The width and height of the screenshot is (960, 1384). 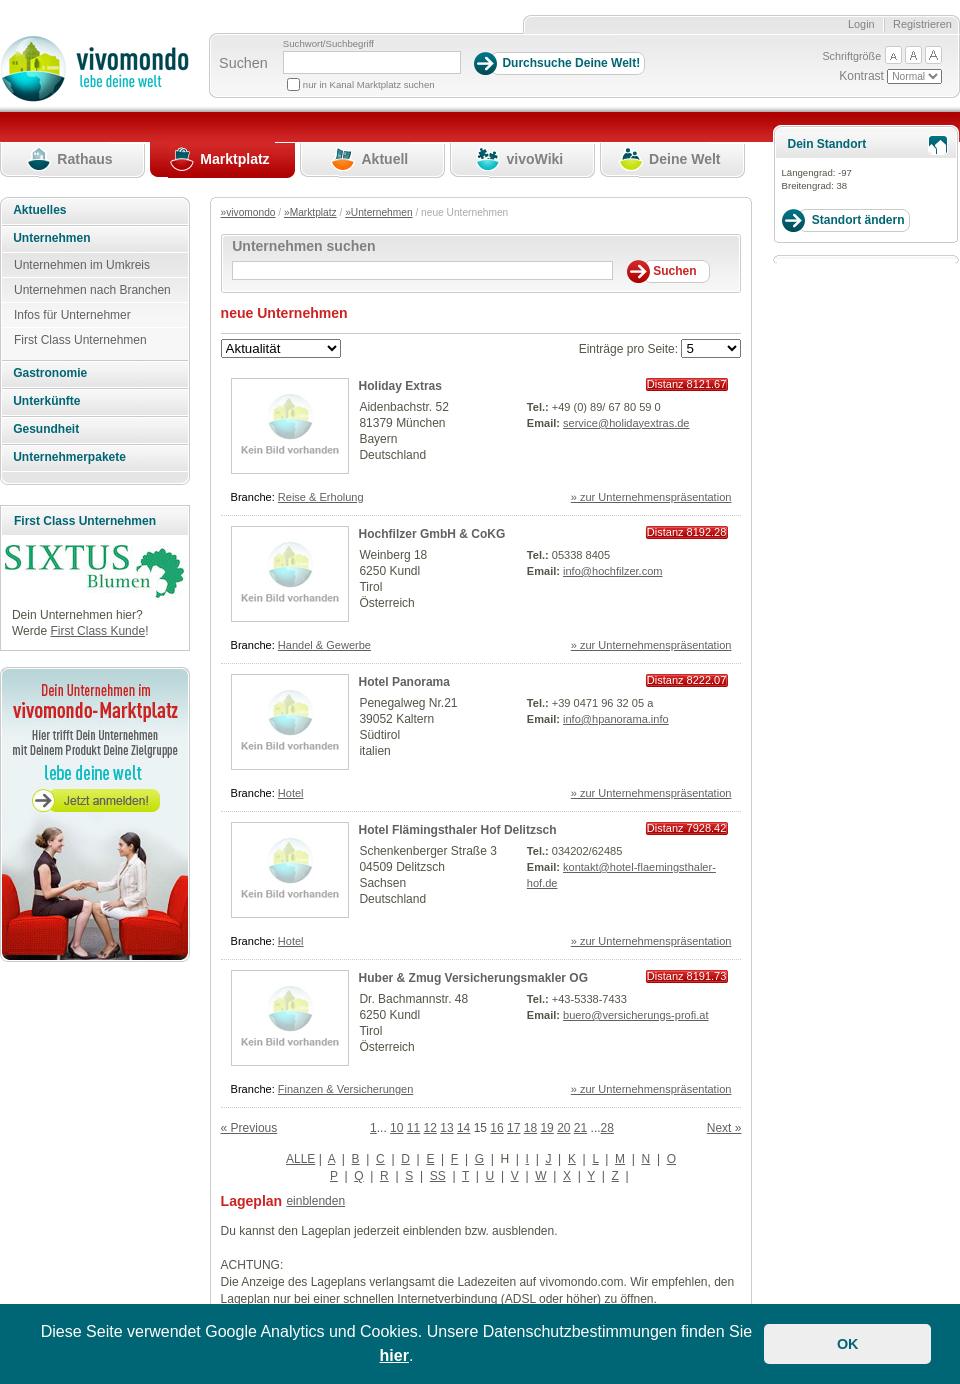 I want to click on info@hpanorama.info, so click(x=616, y=719).